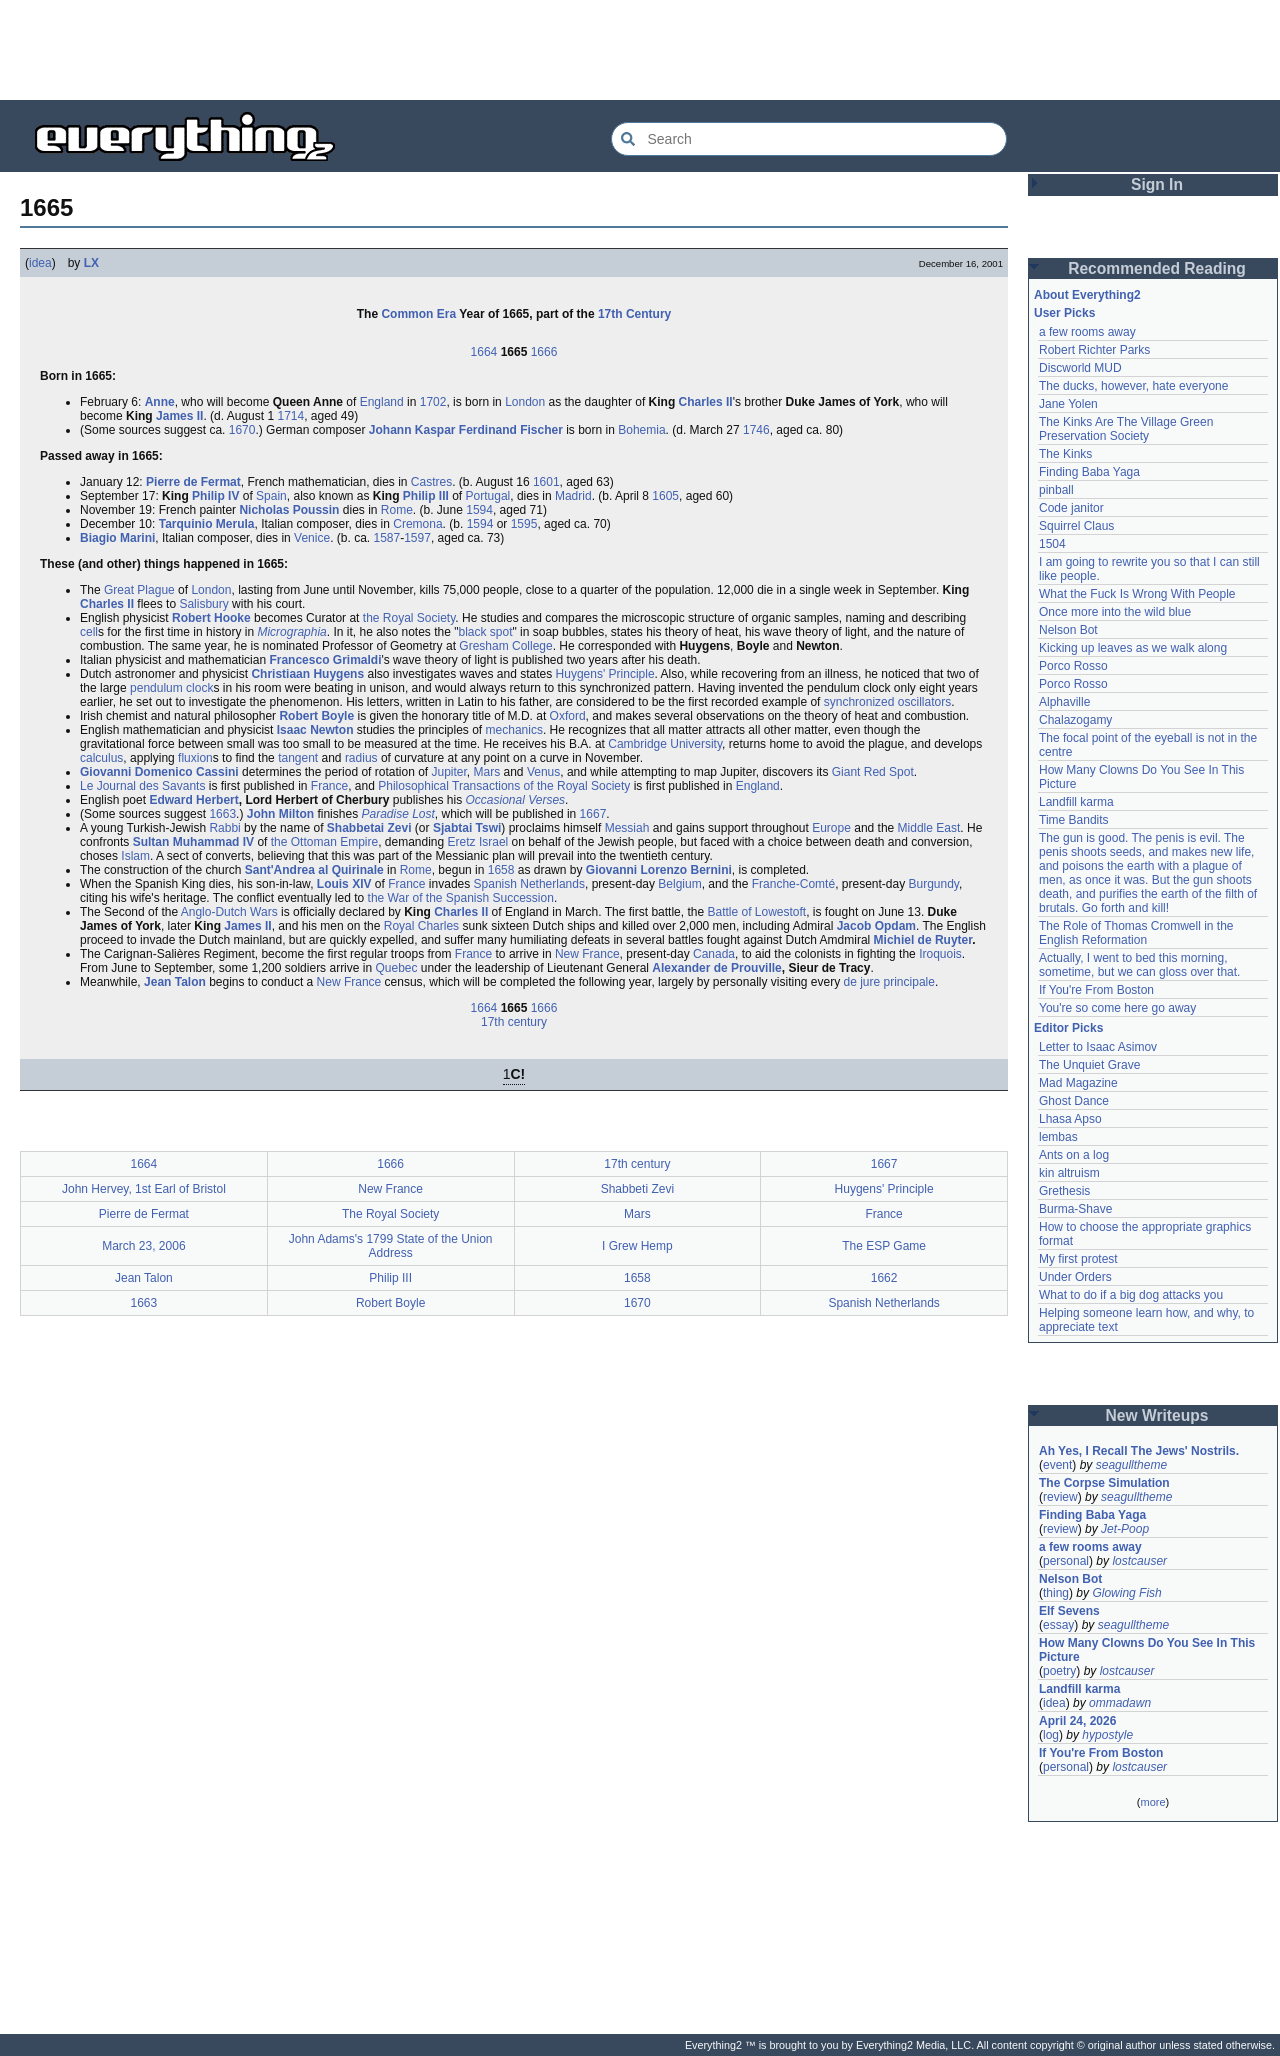 Image resolution: width=1280 pixels, height=2056 pixels. What do you see at coordinates (224, 828) in the screenshot?
I see `Rabbi` at bounding box center [224, 828].